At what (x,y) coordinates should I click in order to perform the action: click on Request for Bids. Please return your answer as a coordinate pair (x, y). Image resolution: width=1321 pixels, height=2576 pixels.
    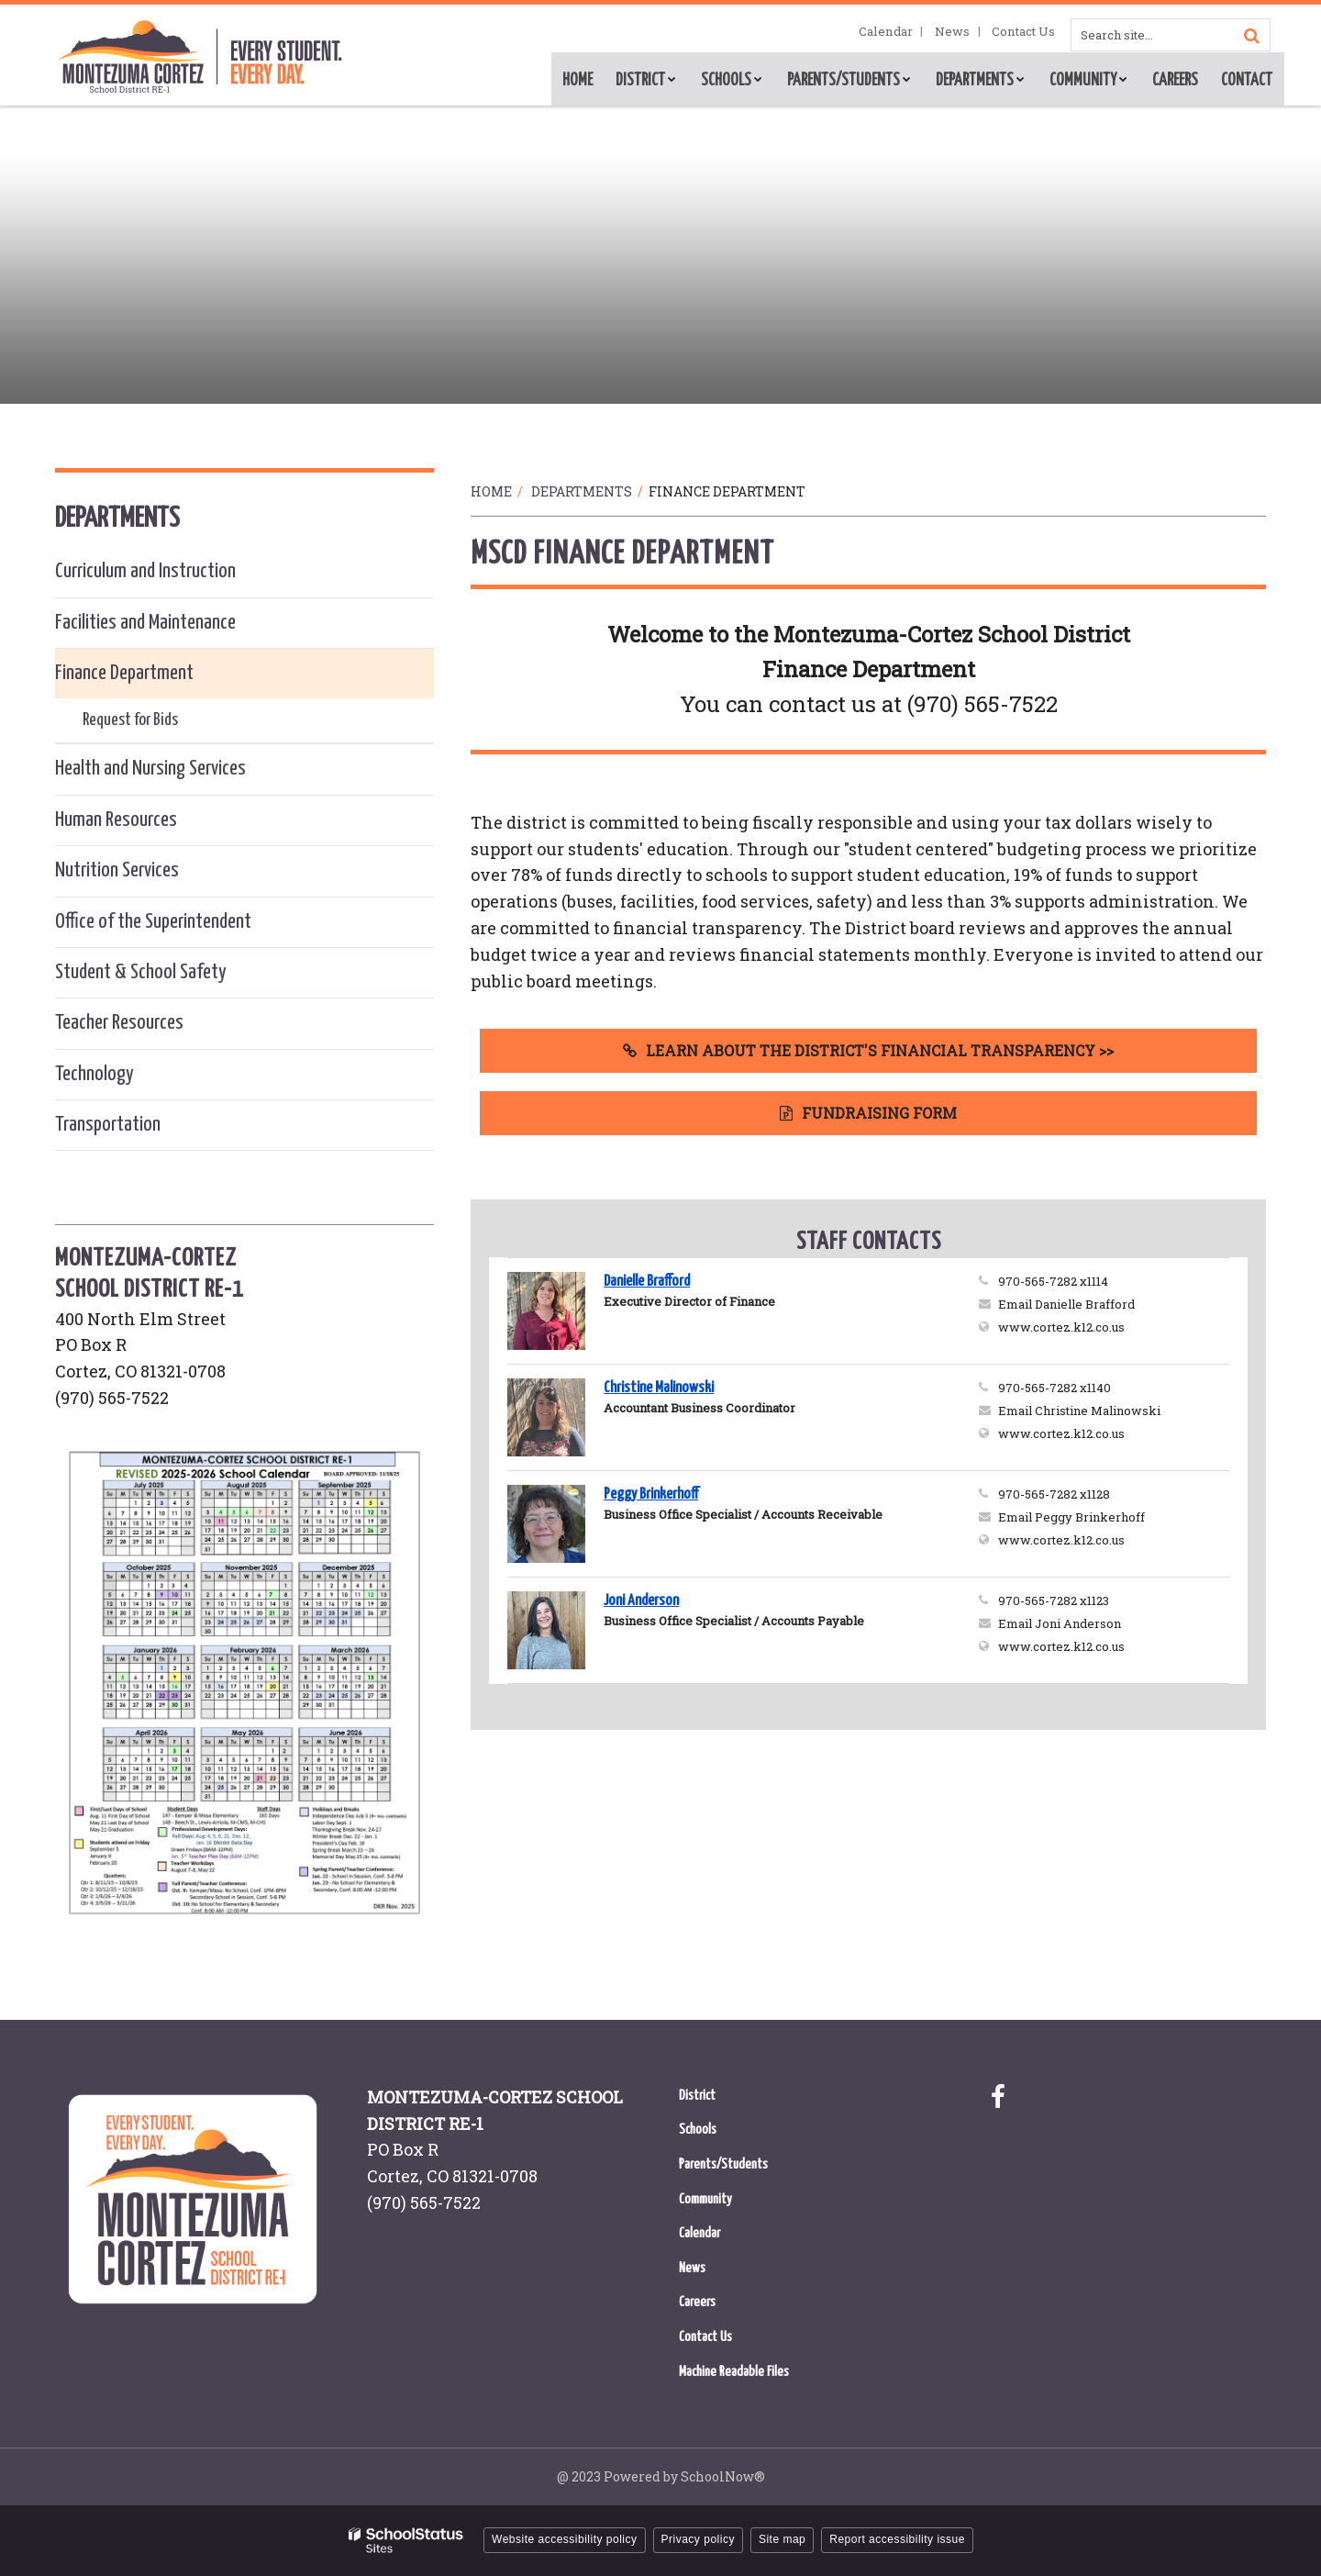
    Looking at the image, I should click on (130, 720).